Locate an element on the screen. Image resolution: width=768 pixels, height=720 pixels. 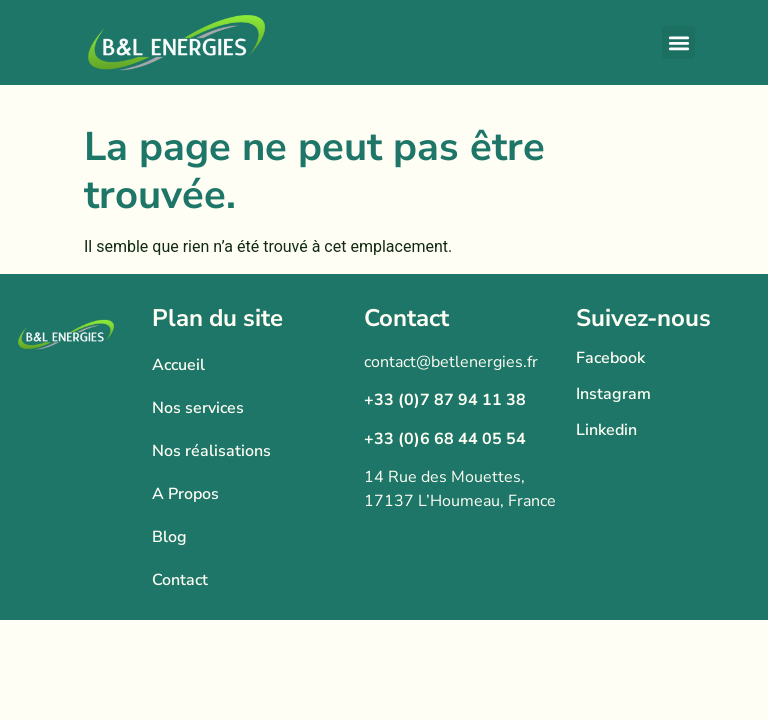
Contact is located at coordinates (180, 580).